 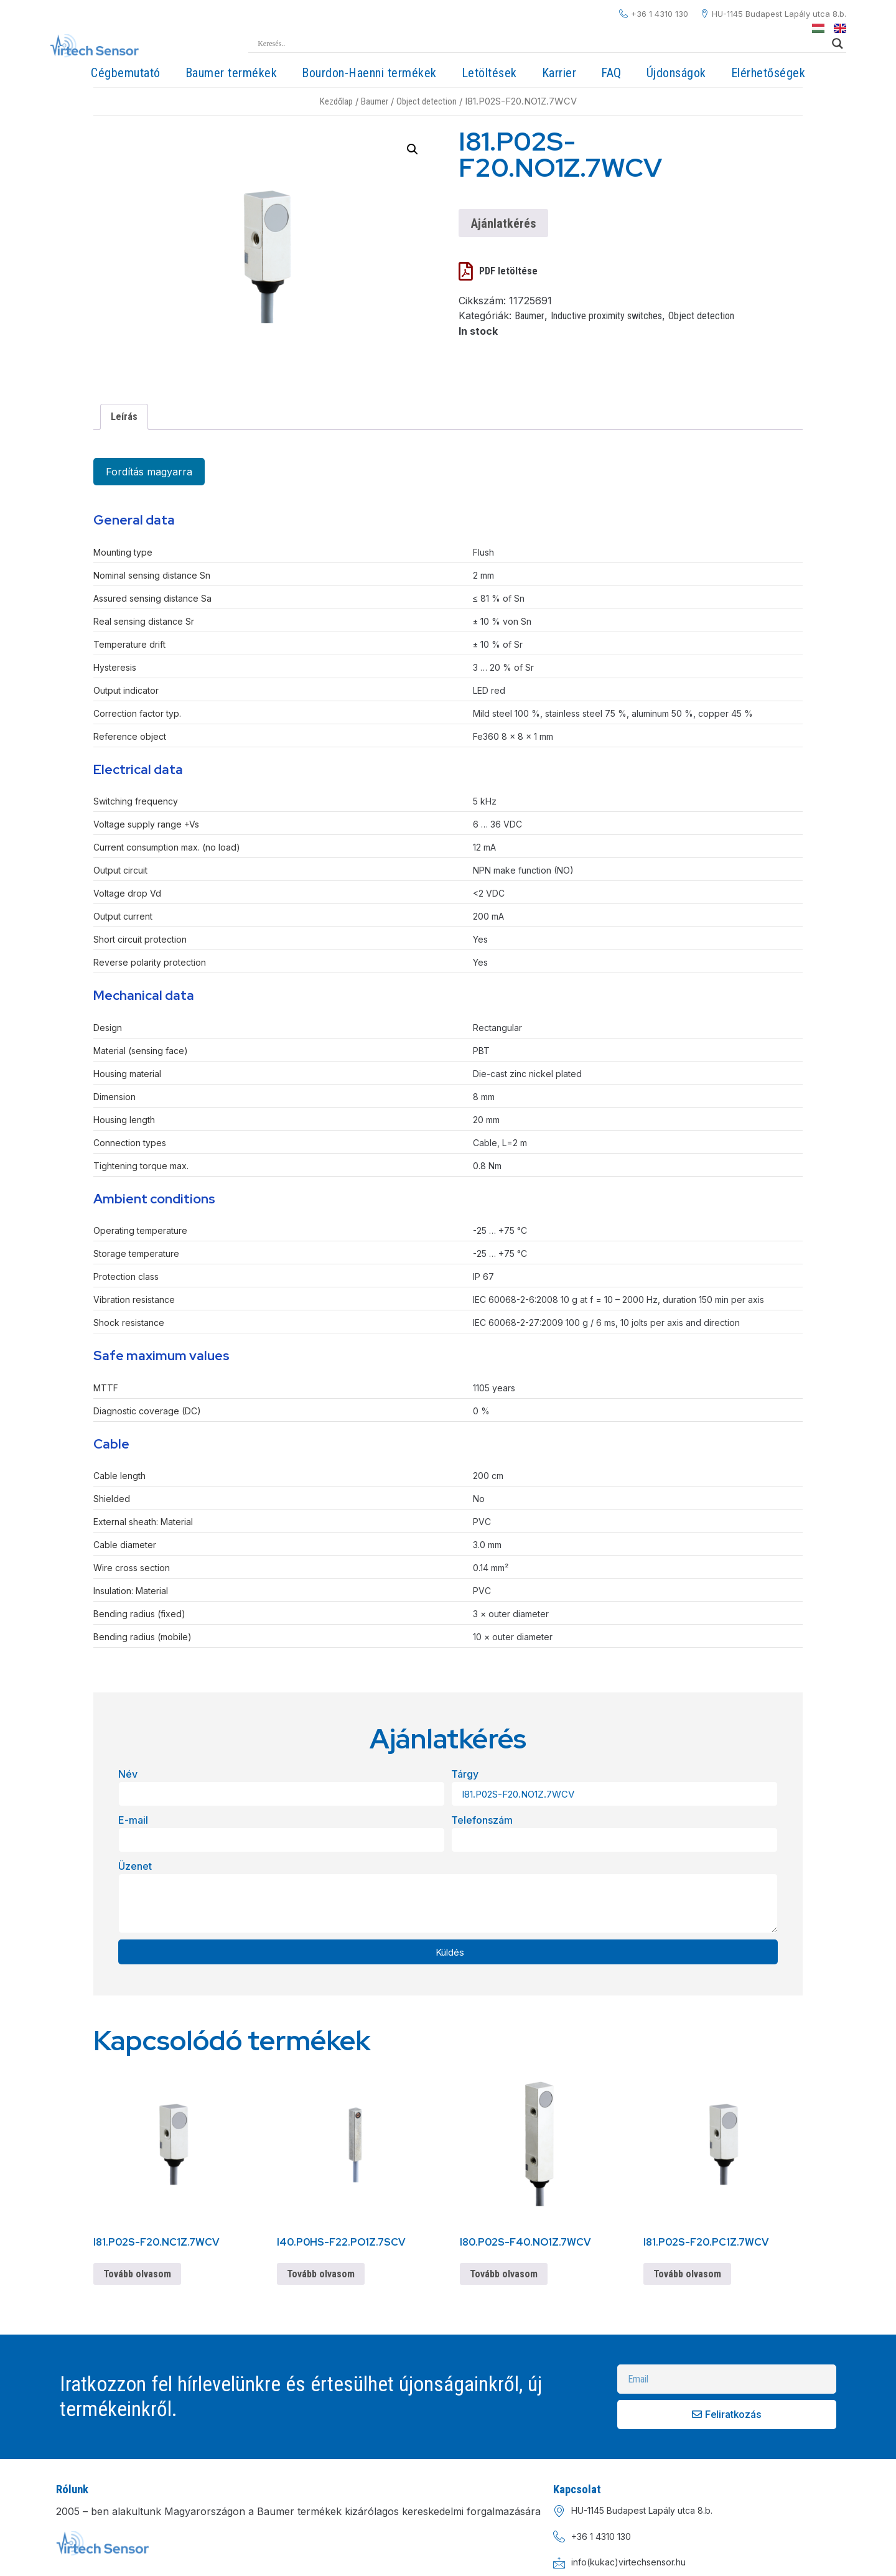 I want to click on Tárgy, so click(x=464, y=1774).